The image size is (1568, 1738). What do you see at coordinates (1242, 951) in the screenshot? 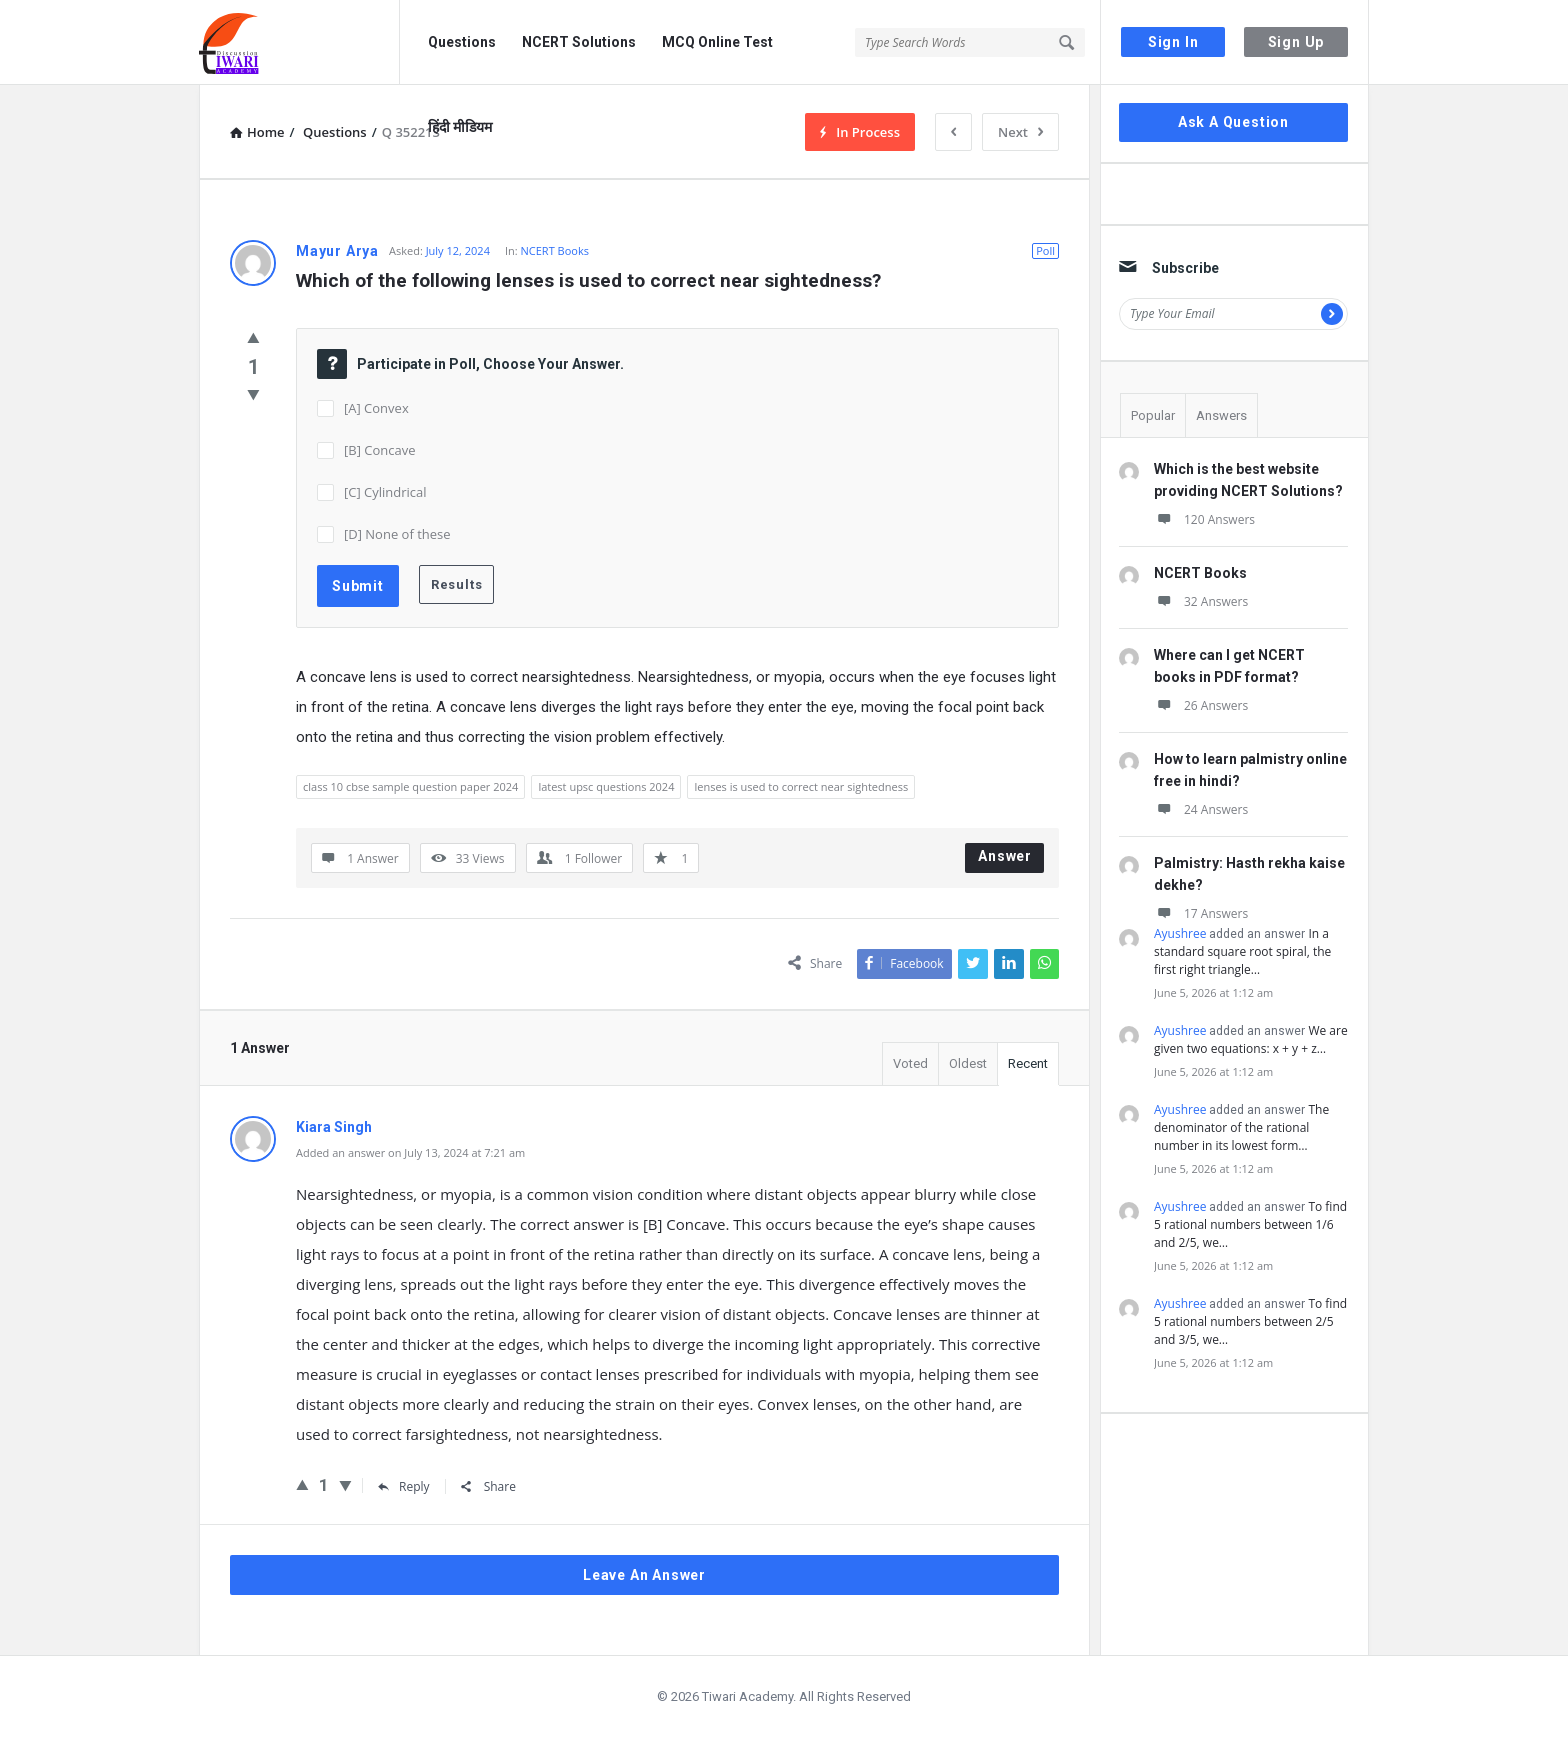
I see `In a standard square root spiral, the first right triangle…` at bounding box center [1242, 951].